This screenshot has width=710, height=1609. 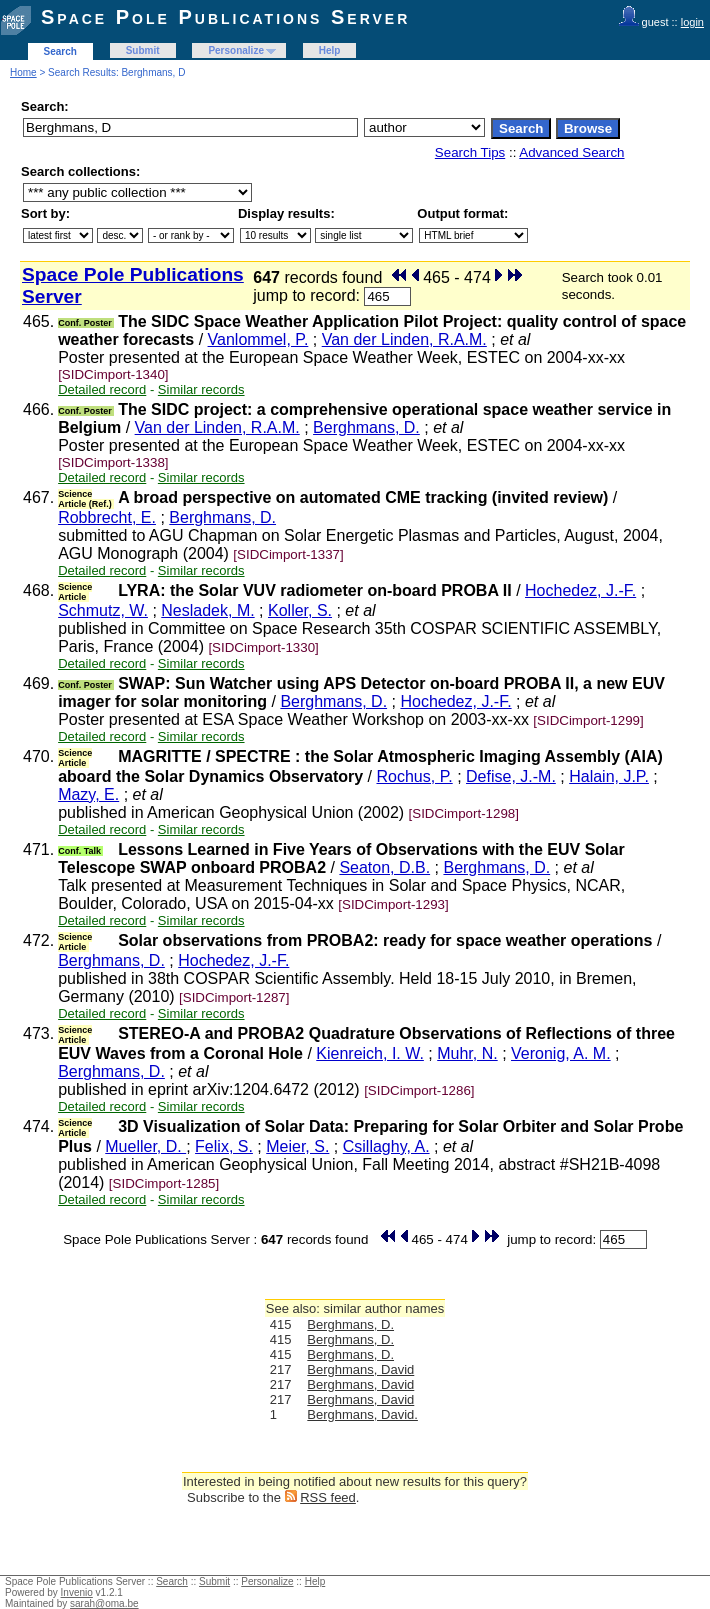 I want to click on Berghmans, D., so click(x=366, y=427).